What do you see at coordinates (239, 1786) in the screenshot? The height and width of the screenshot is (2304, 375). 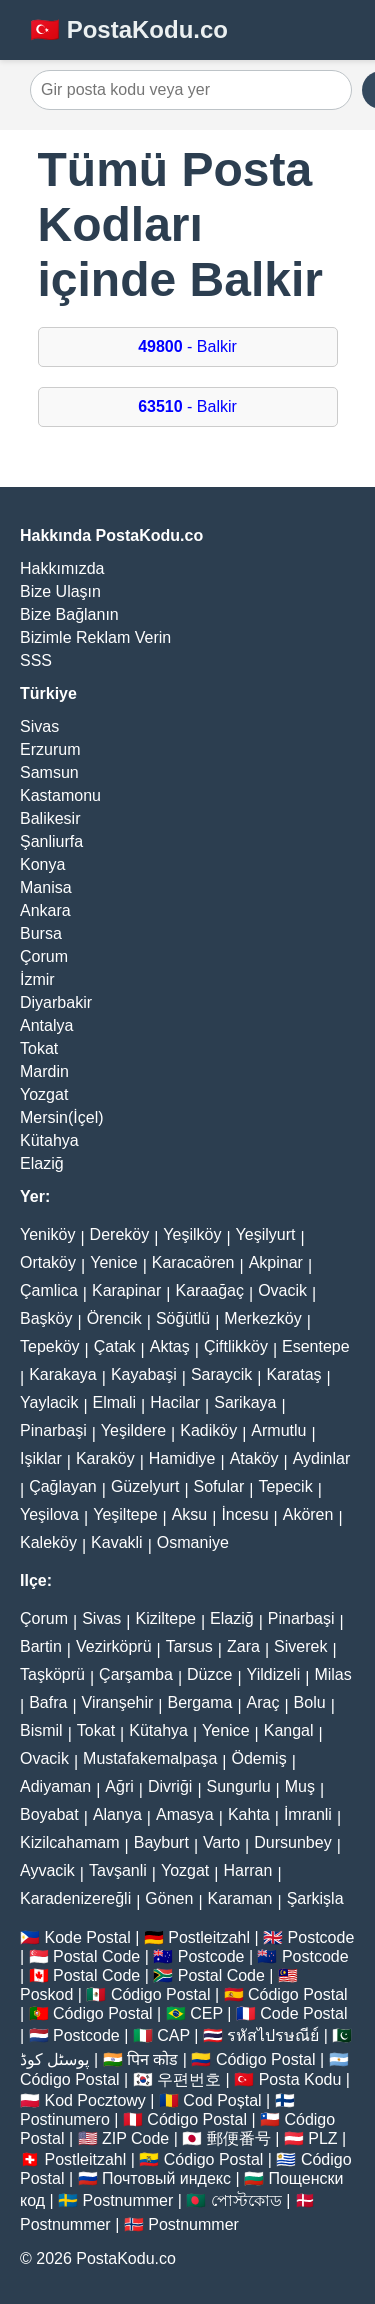 I see `Sungurlu` at bounding box center [239, 1786].